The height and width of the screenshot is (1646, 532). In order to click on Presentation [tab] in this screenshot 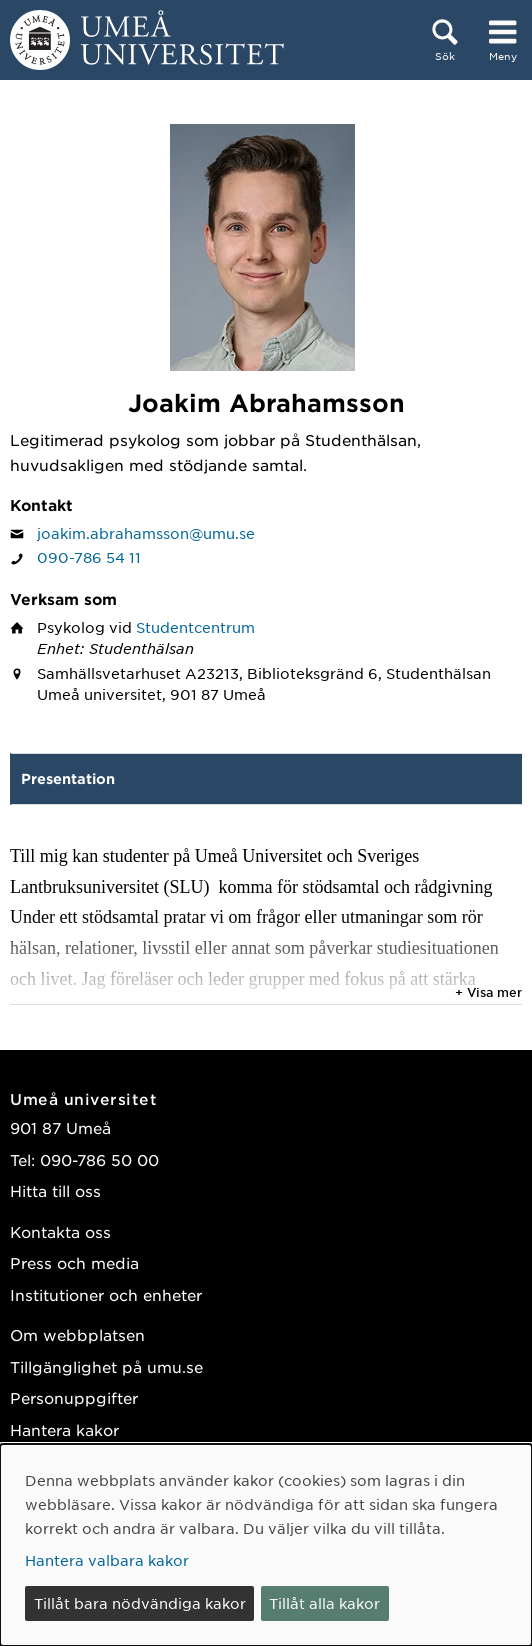, I will do `click(68, 778)`.